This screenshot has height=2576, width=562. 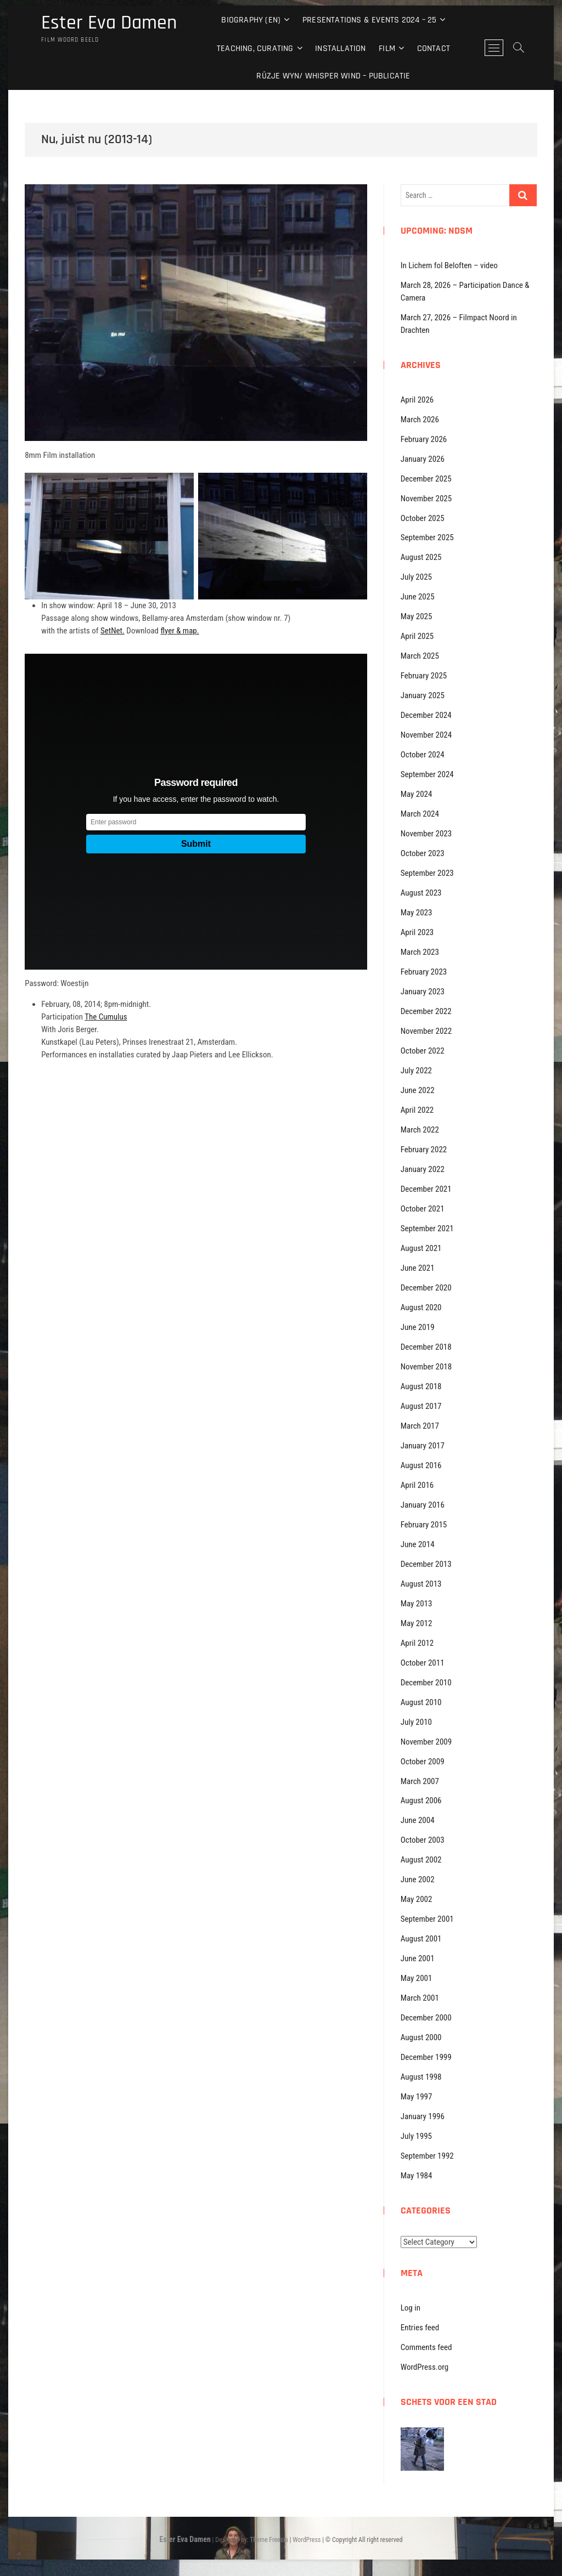 I want to click on October 2023, so click(x=423, y=853).